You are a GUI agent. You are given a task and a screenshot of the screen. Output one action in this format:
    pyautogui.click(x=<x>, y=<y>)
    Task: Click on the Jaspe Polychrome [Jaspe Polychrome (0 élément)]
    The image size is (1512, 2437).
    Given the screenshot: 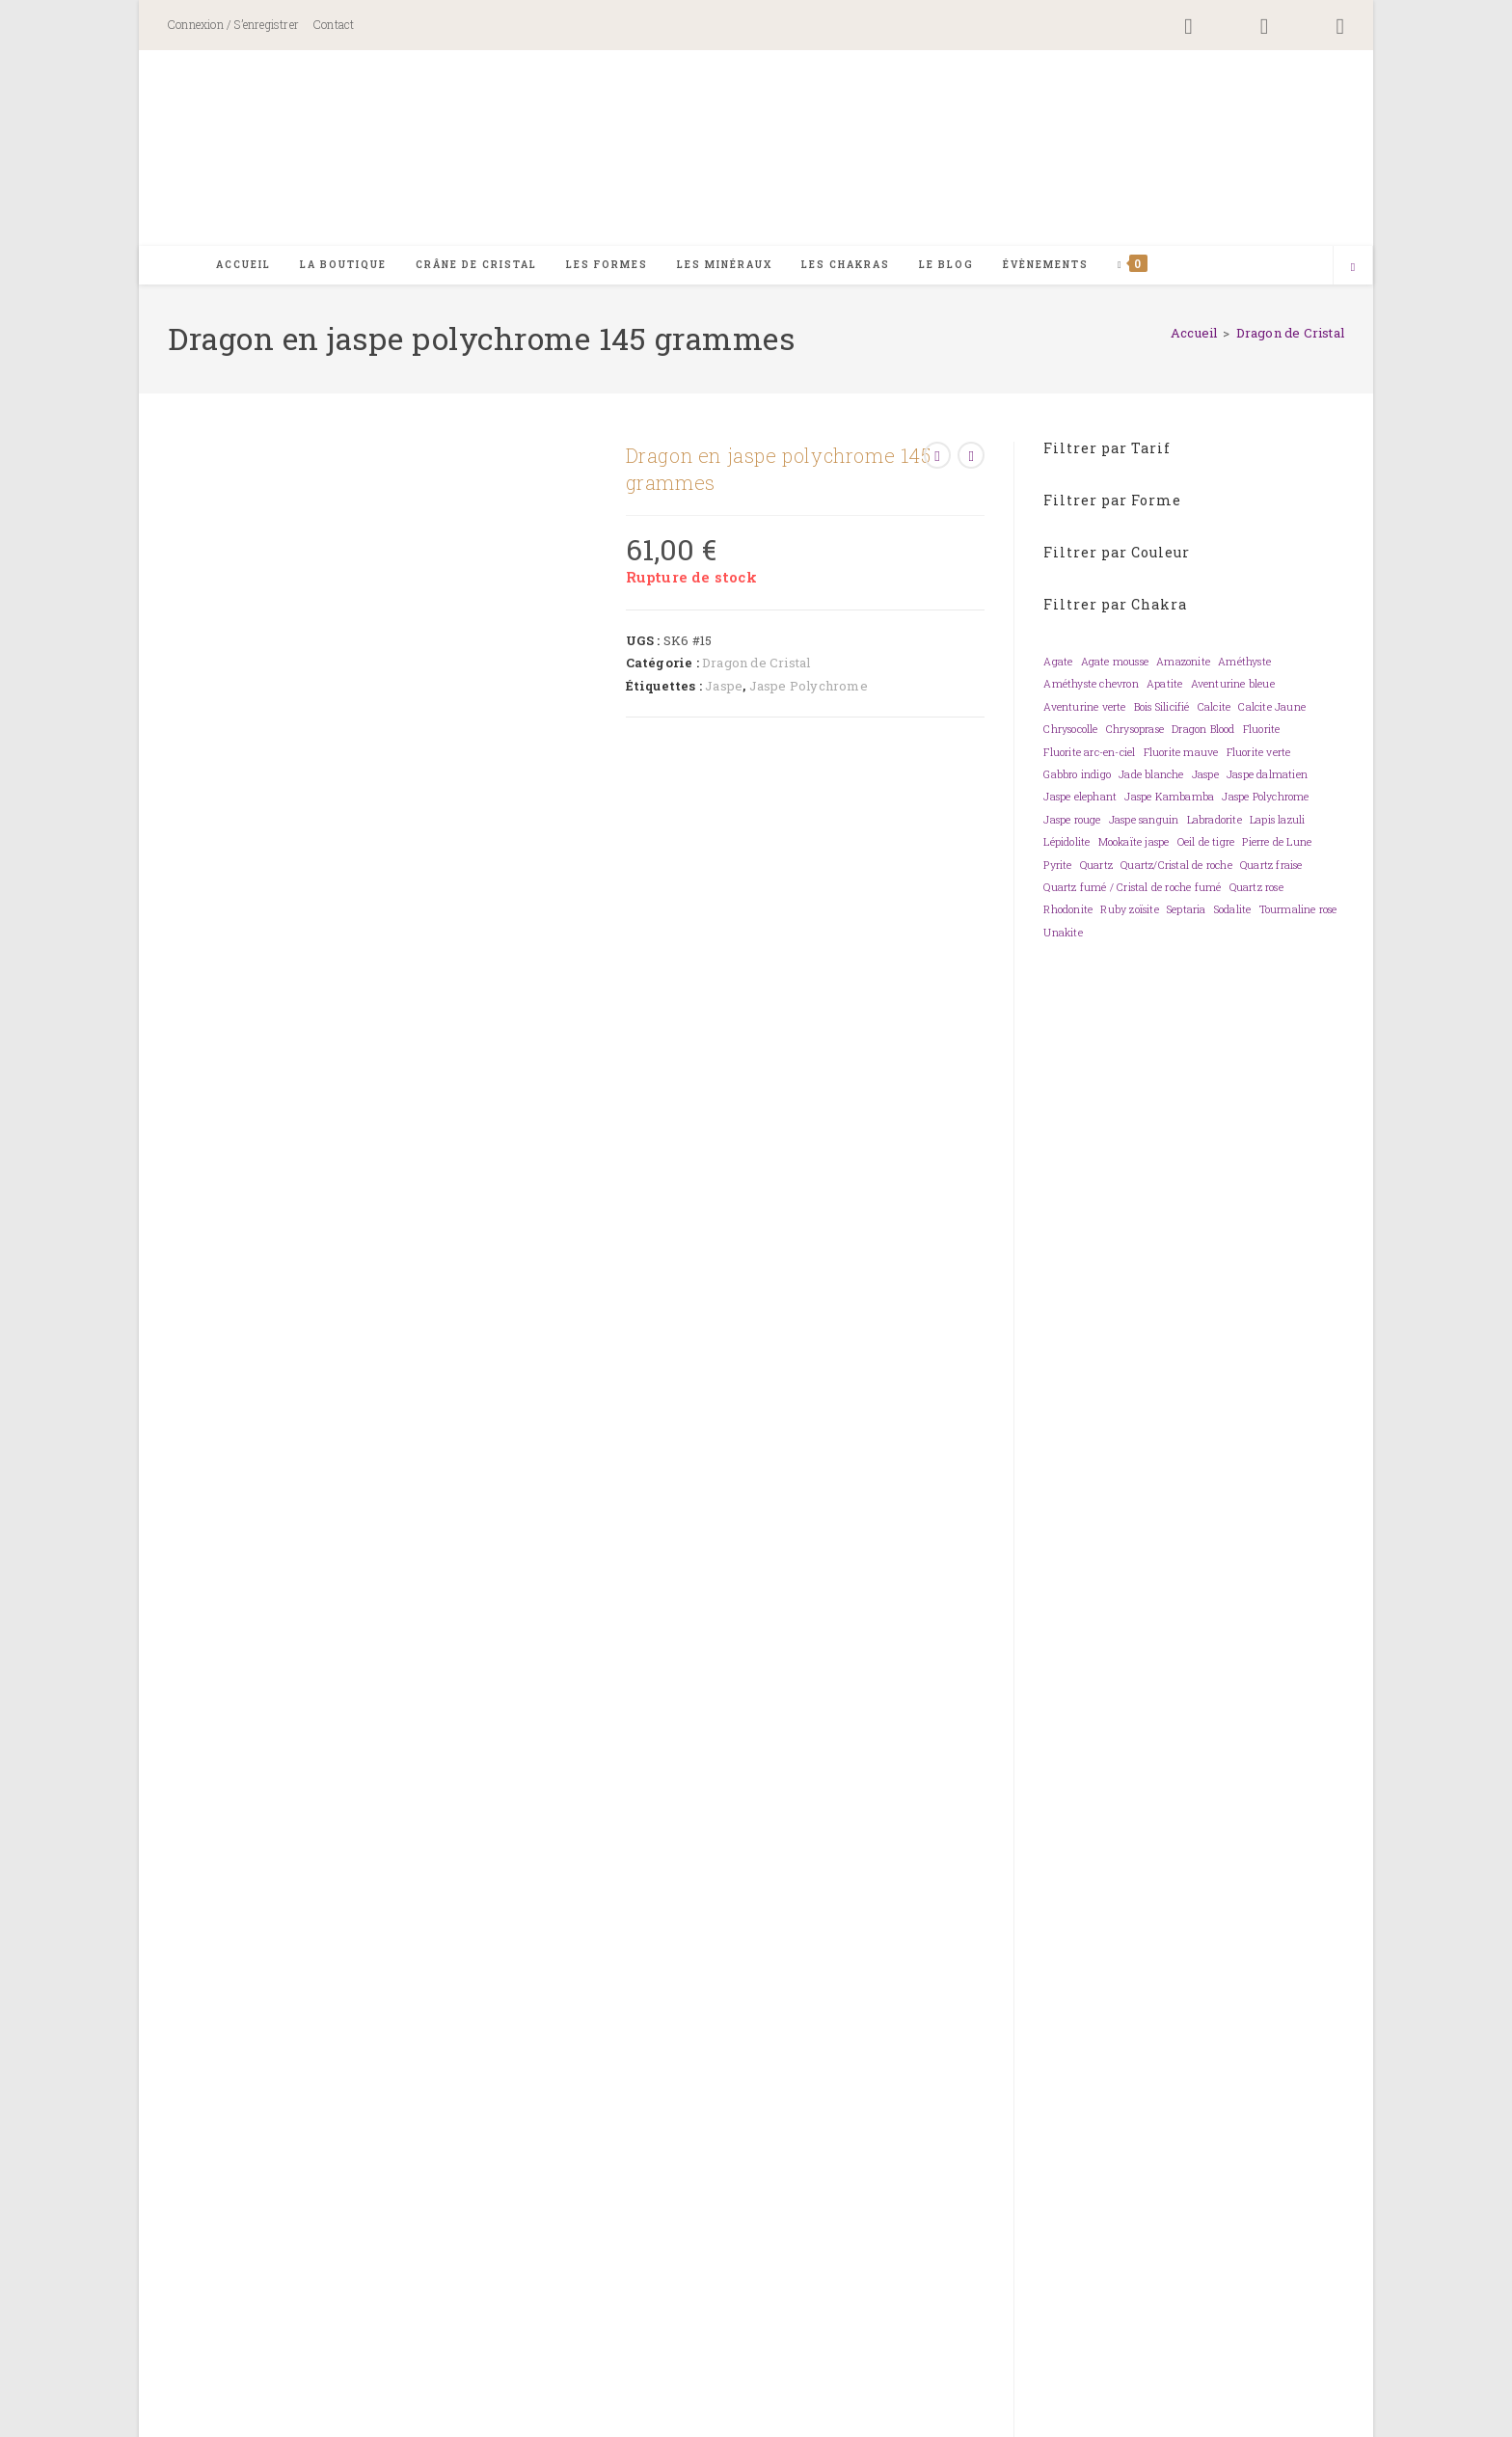 What is the action you would take?
    pyautogui.click(x=1265, y=799)
    